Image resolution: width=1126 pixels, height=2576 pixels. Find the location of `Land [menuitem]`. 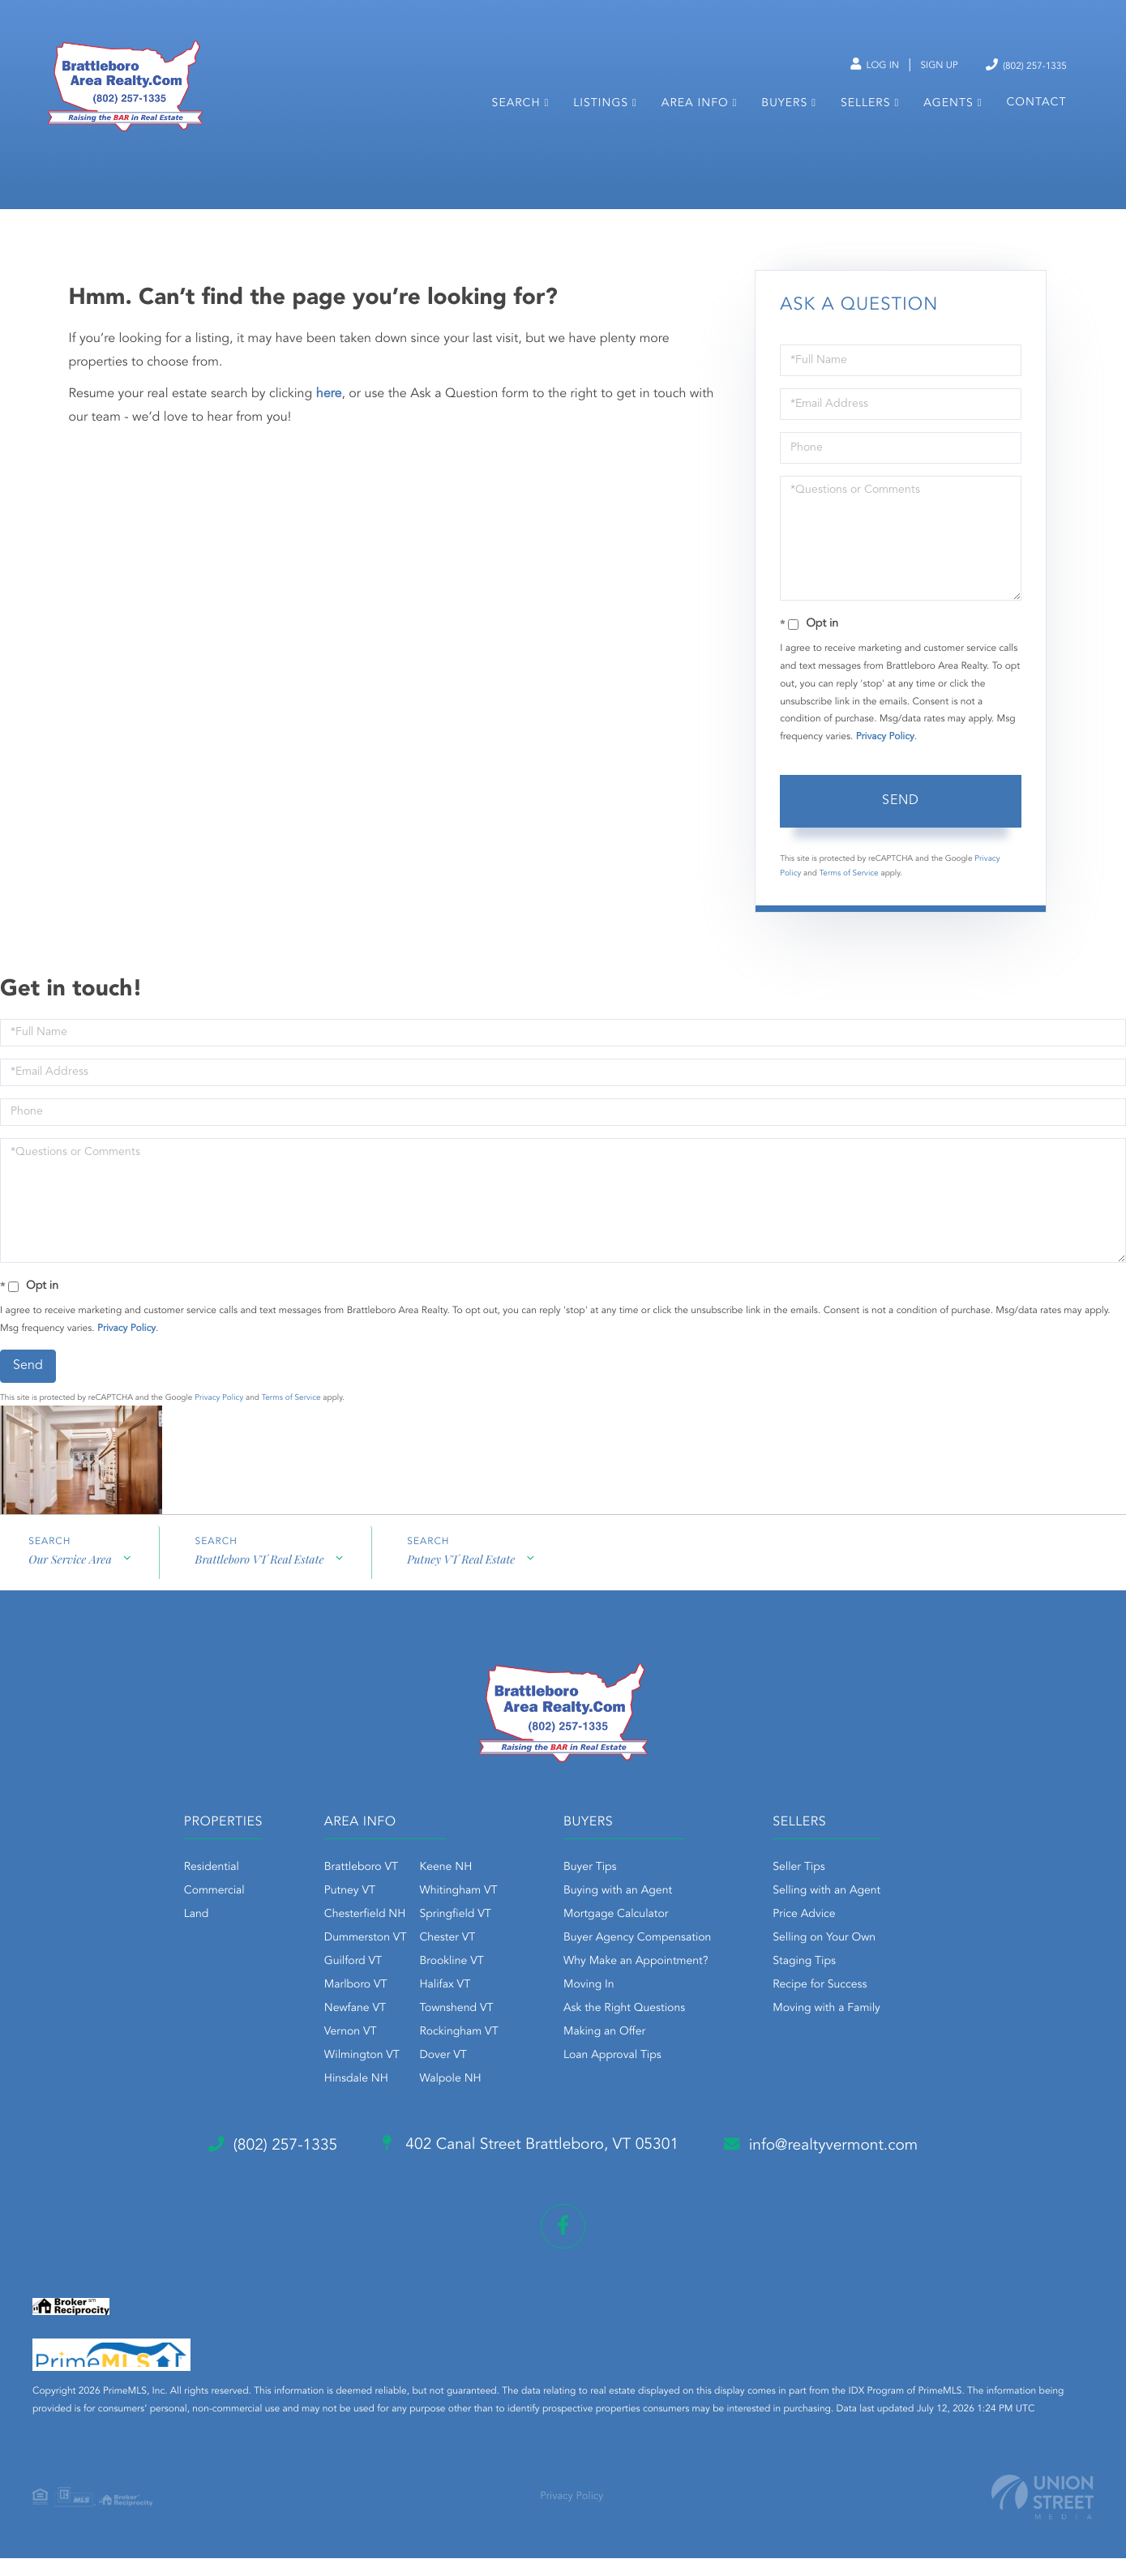

Land [menuitem] is located at coordinates (173, 1936).